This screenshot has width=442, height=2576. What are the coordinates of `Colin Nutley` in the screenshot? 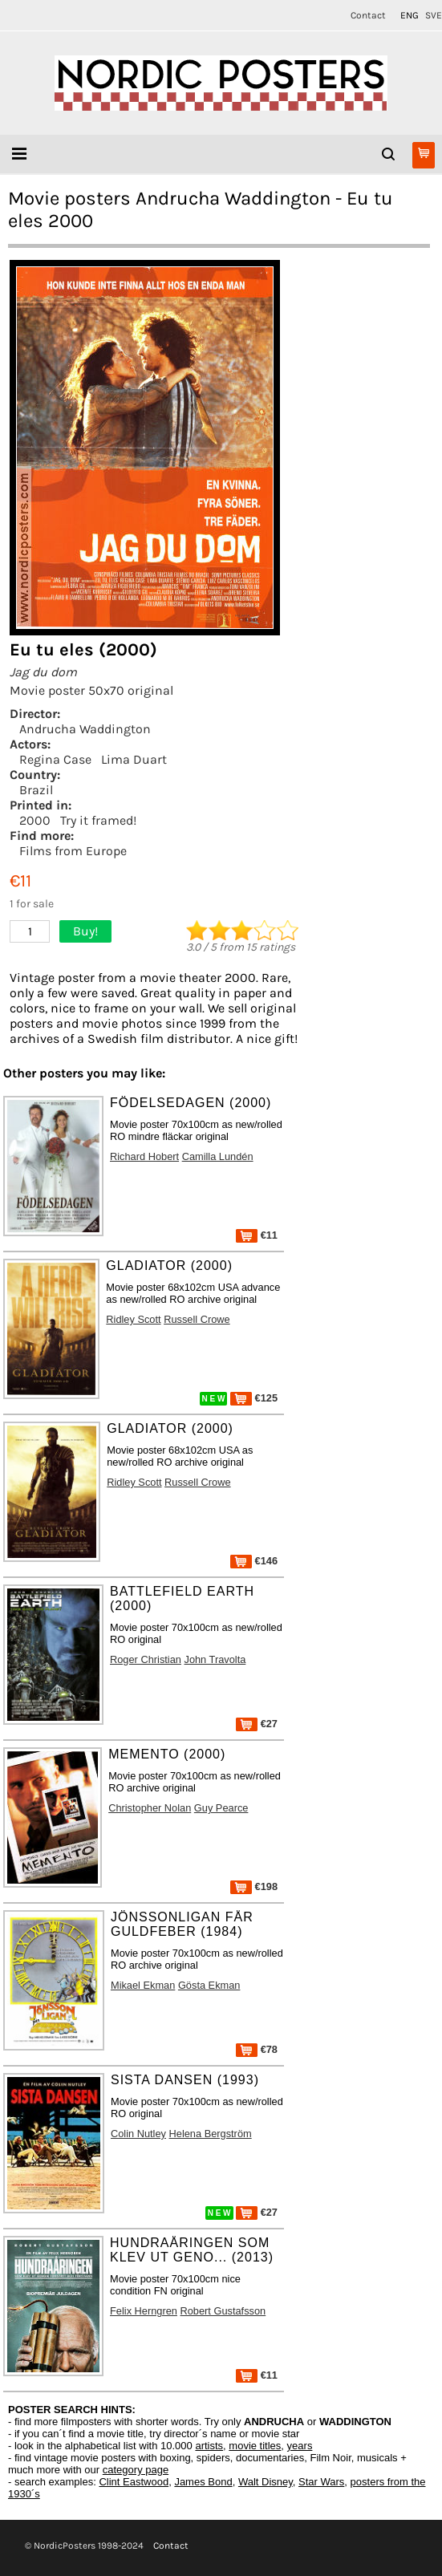 It's located at (138, 2134).